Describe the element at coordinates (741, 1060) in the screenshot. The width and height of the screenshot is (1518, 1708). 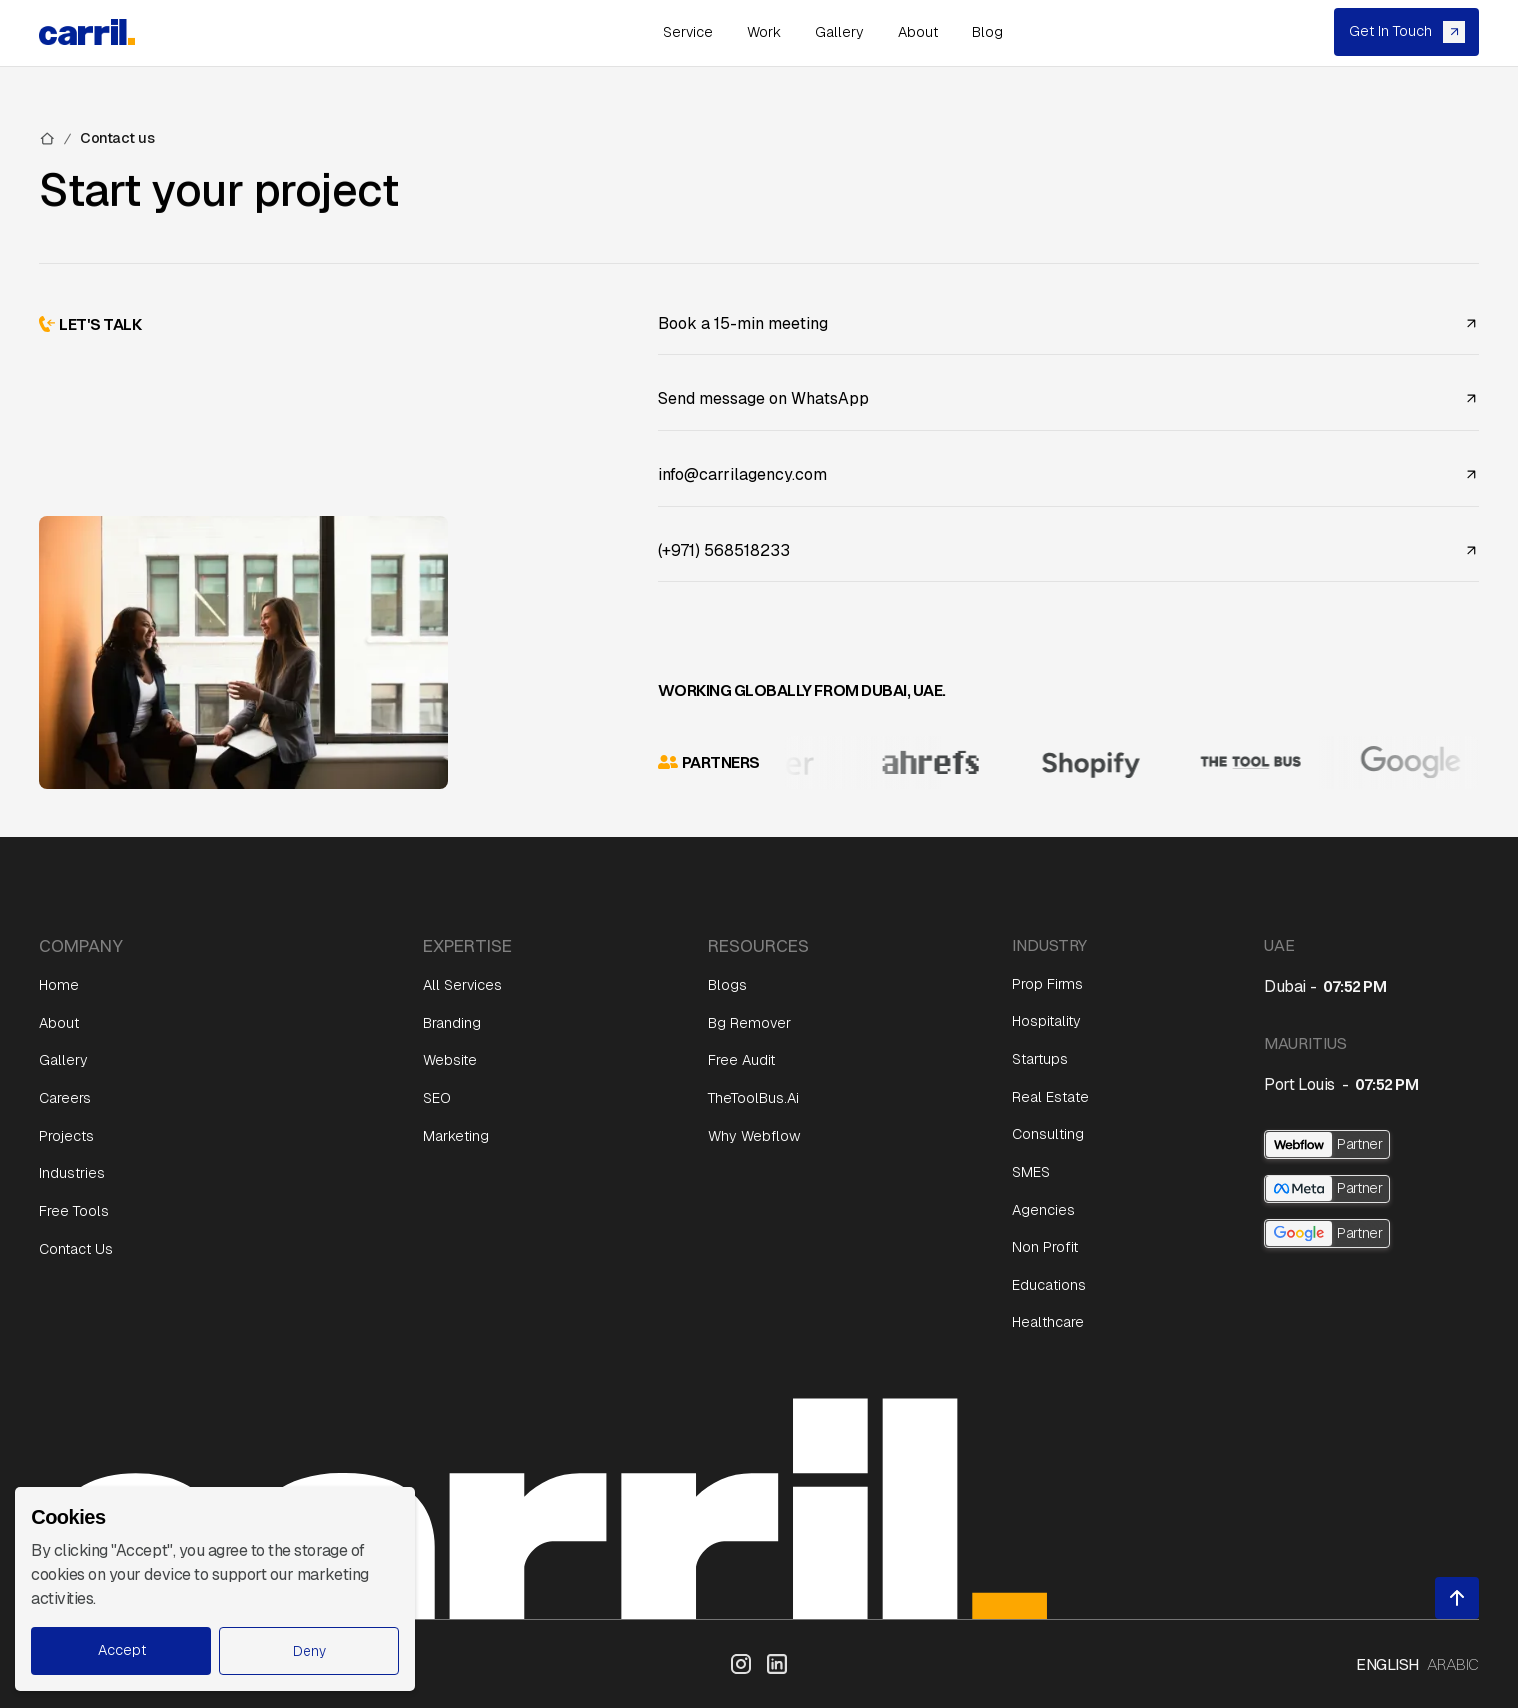
I see `Free Audit` at that location.